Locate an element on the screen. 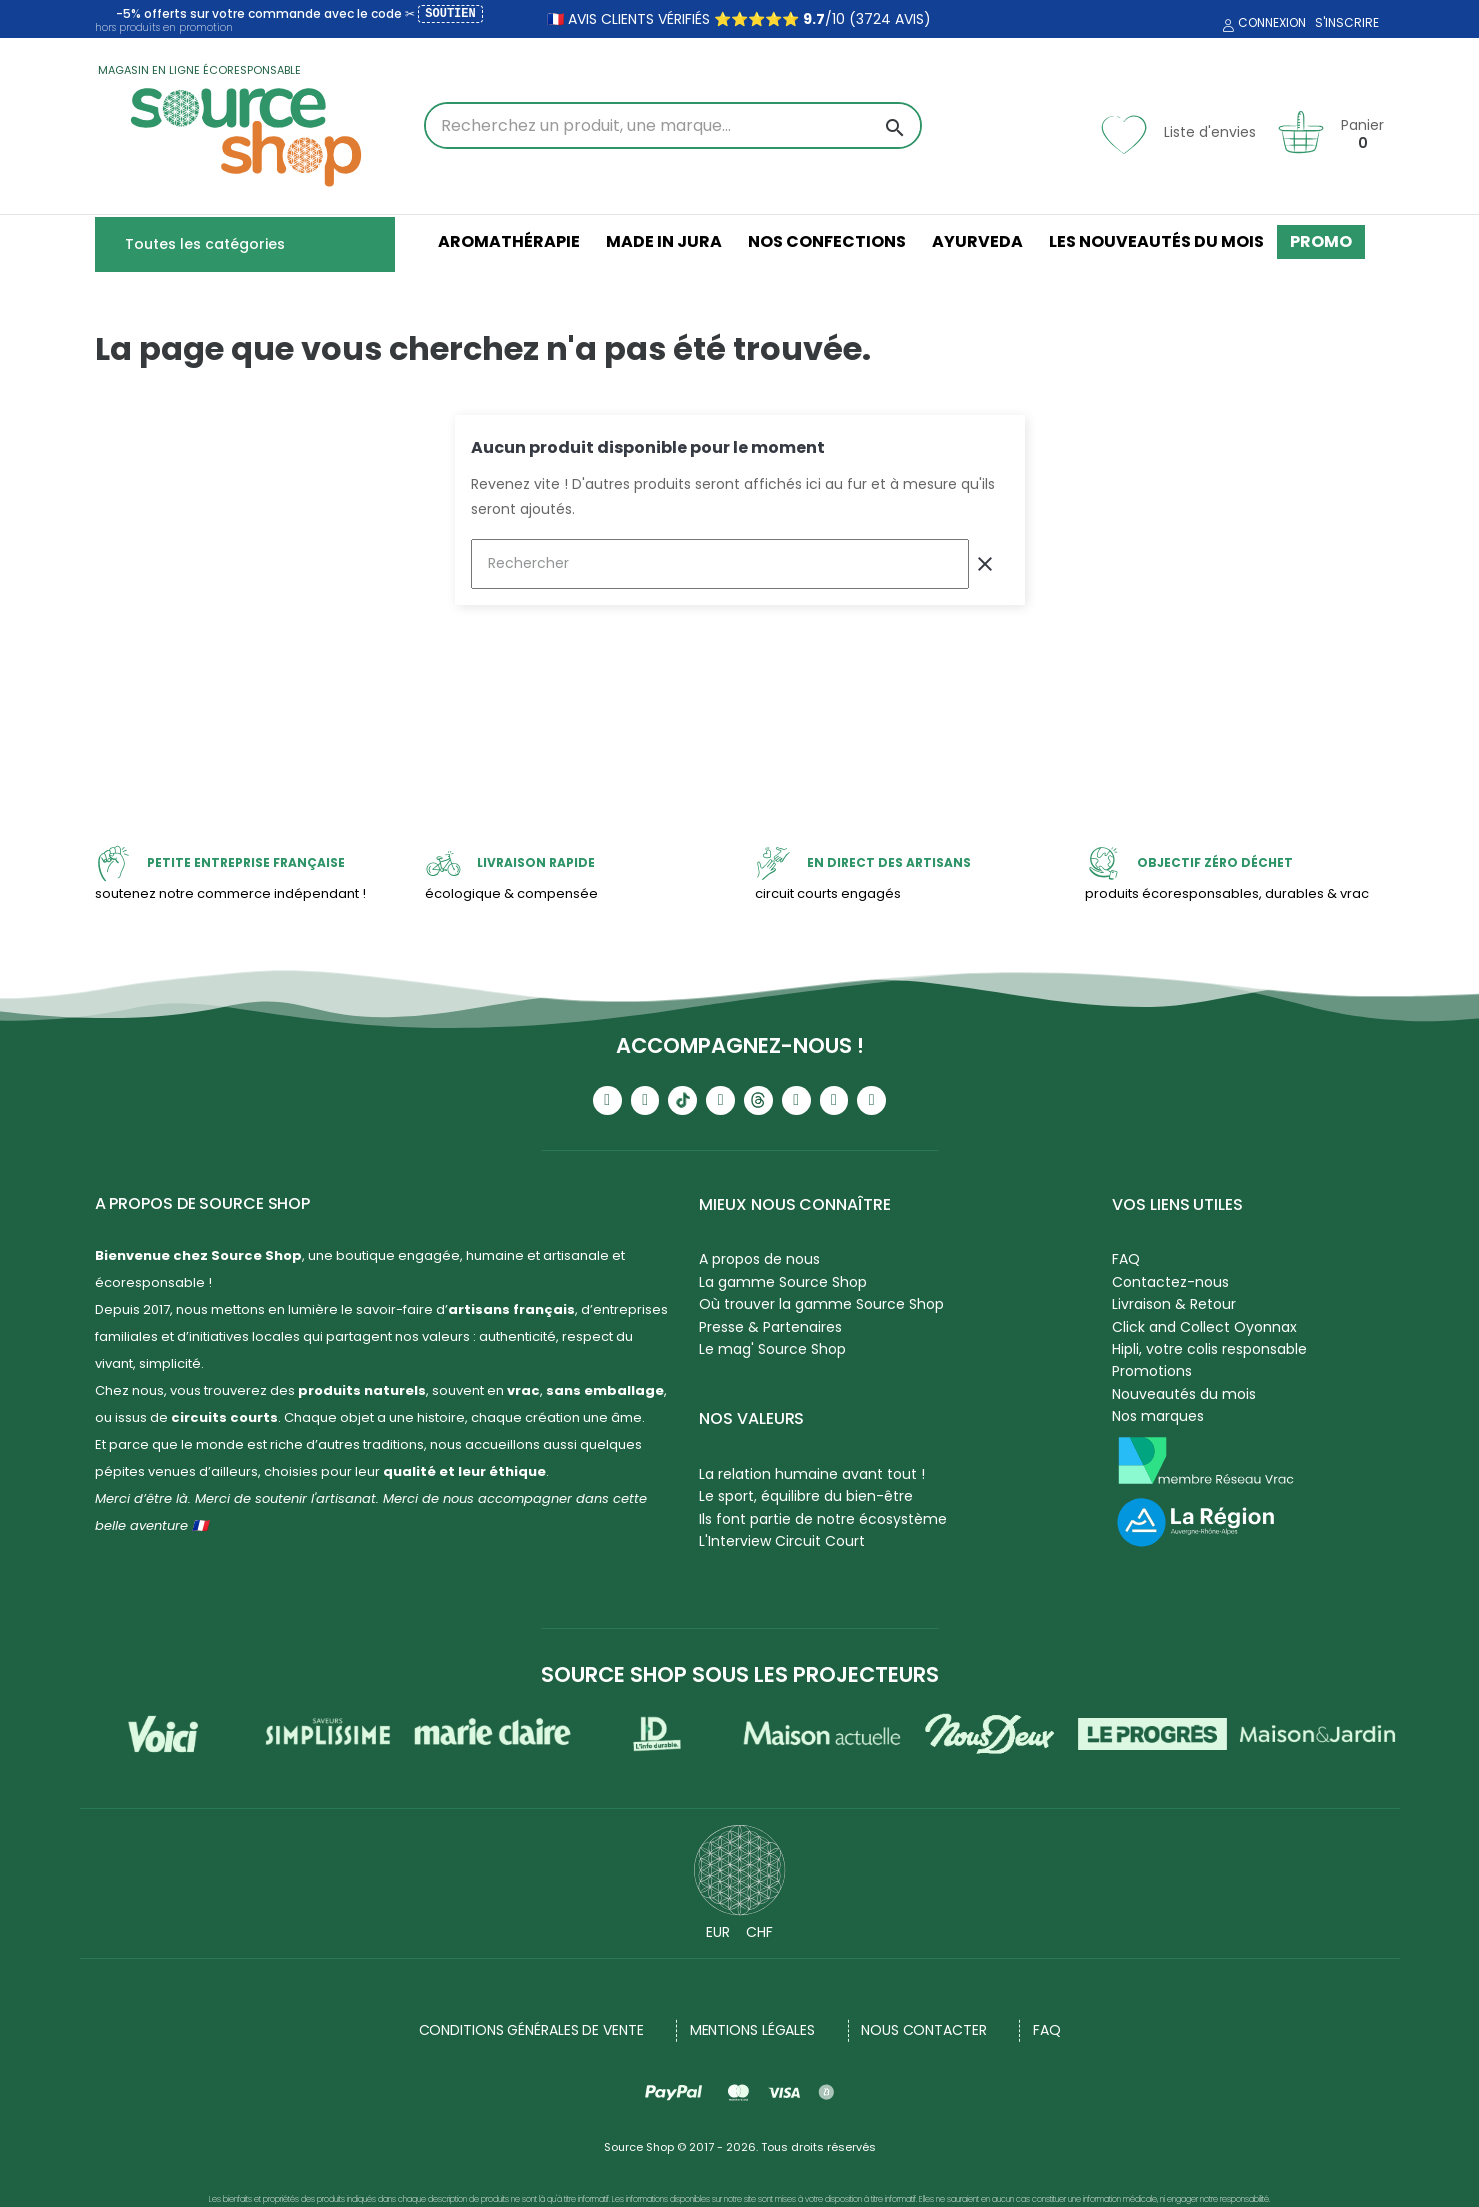 The height and width of the screenshot is (2207, 1479). Hipli, votre colis responsable is located at coordinates (1209, 1349).